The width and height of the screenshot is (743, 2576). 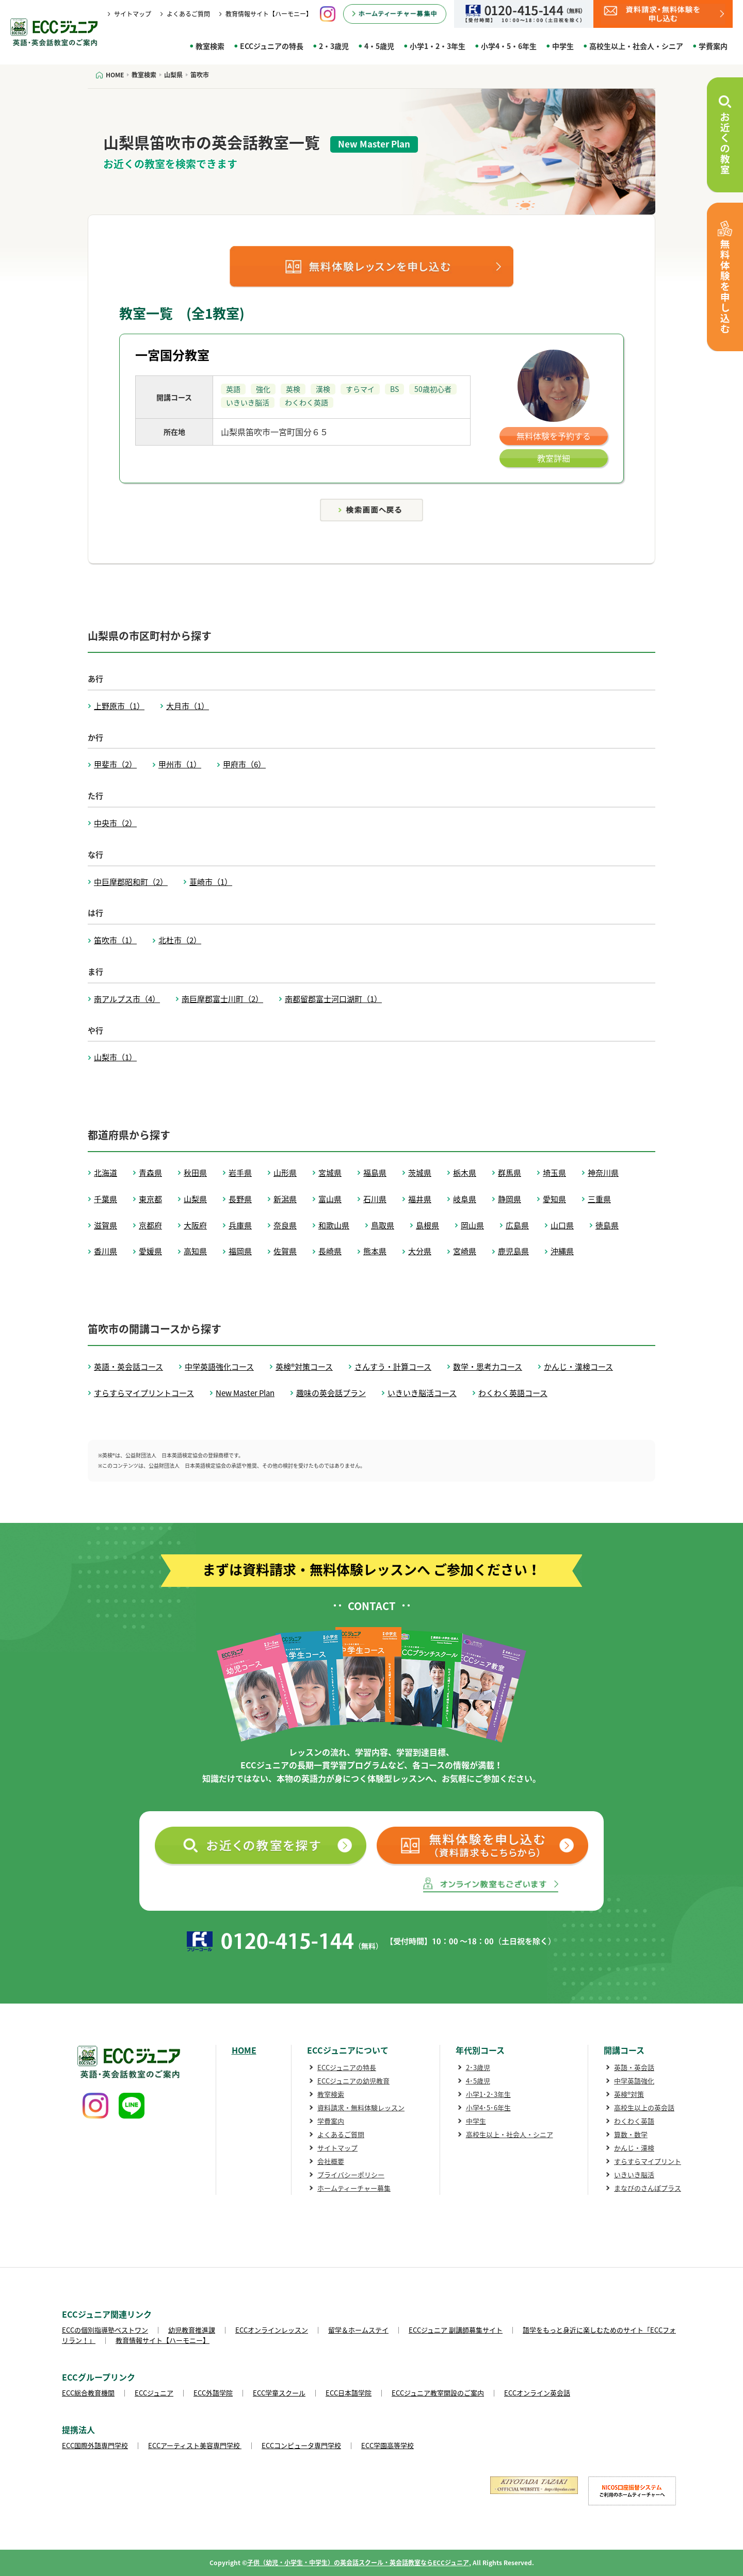 I want to click on 算数・数学, so click(x=631, y=2134).